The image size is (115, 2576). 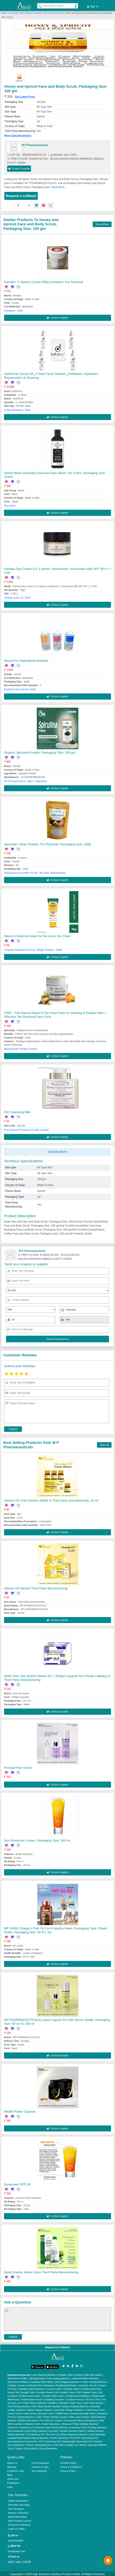 What do you see at coordinates (47, 2402) in the screenshot?
I see `Hydraulic Cylinders` at bounding box center [47, 2402].